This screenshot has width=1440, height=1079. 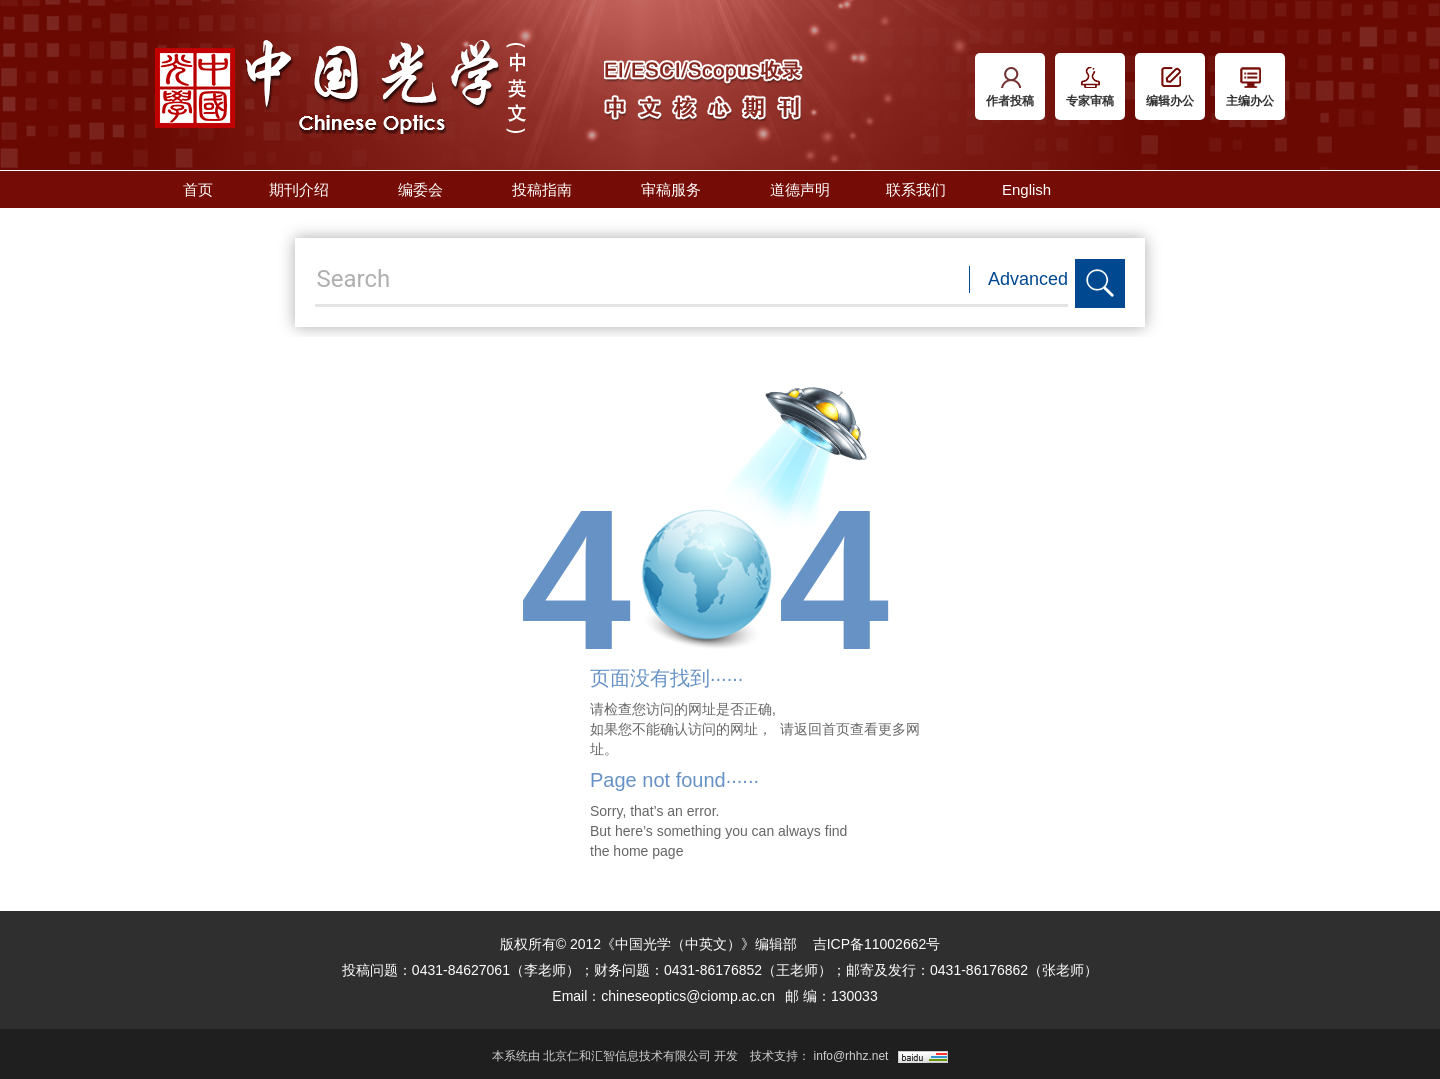 What do you see at coordinates (916, 189) in the screenshot?
I see `联系我们` at bounding box center [916, 189].